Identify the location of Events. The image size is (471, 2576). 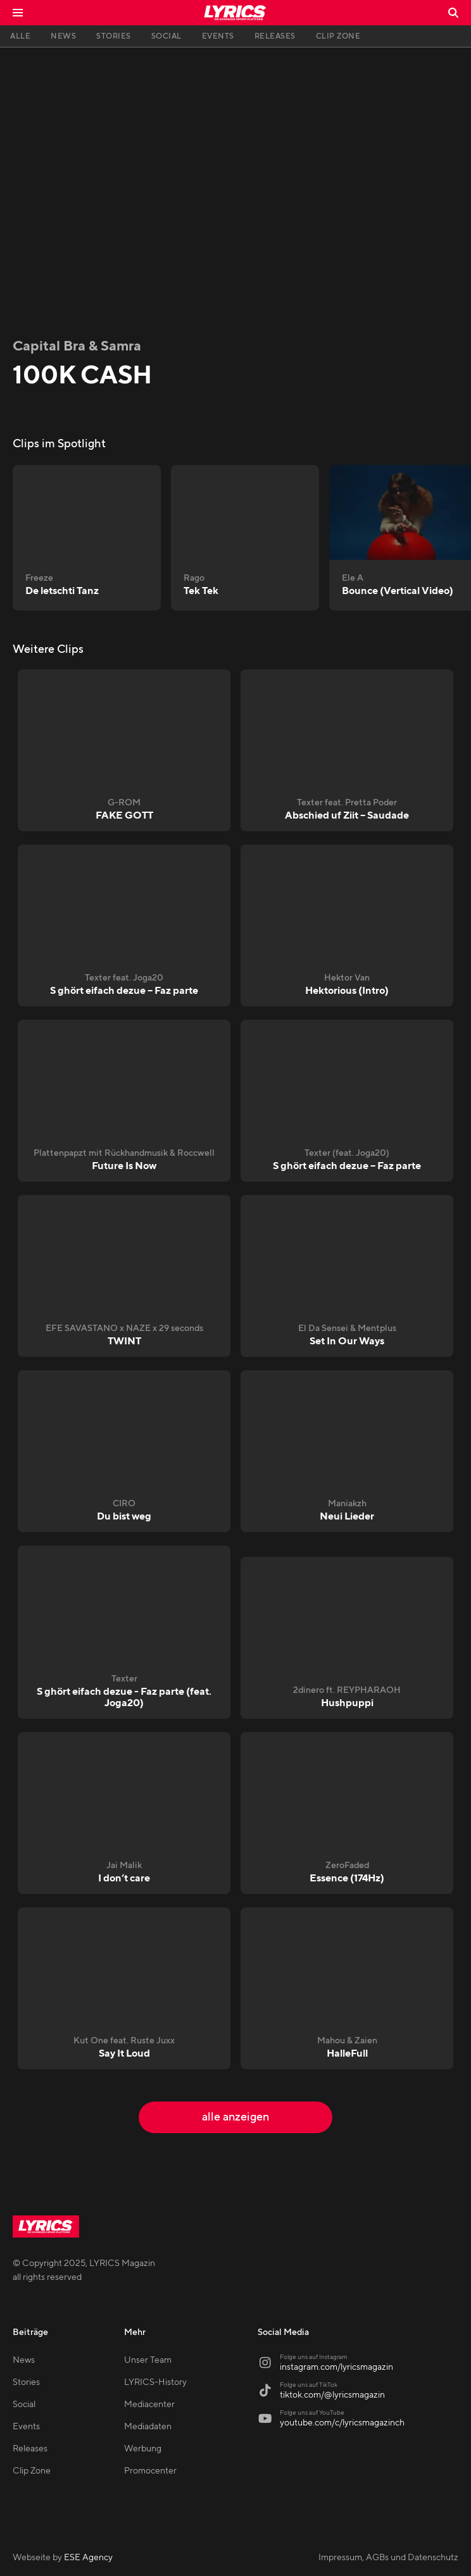
(26, 2426).